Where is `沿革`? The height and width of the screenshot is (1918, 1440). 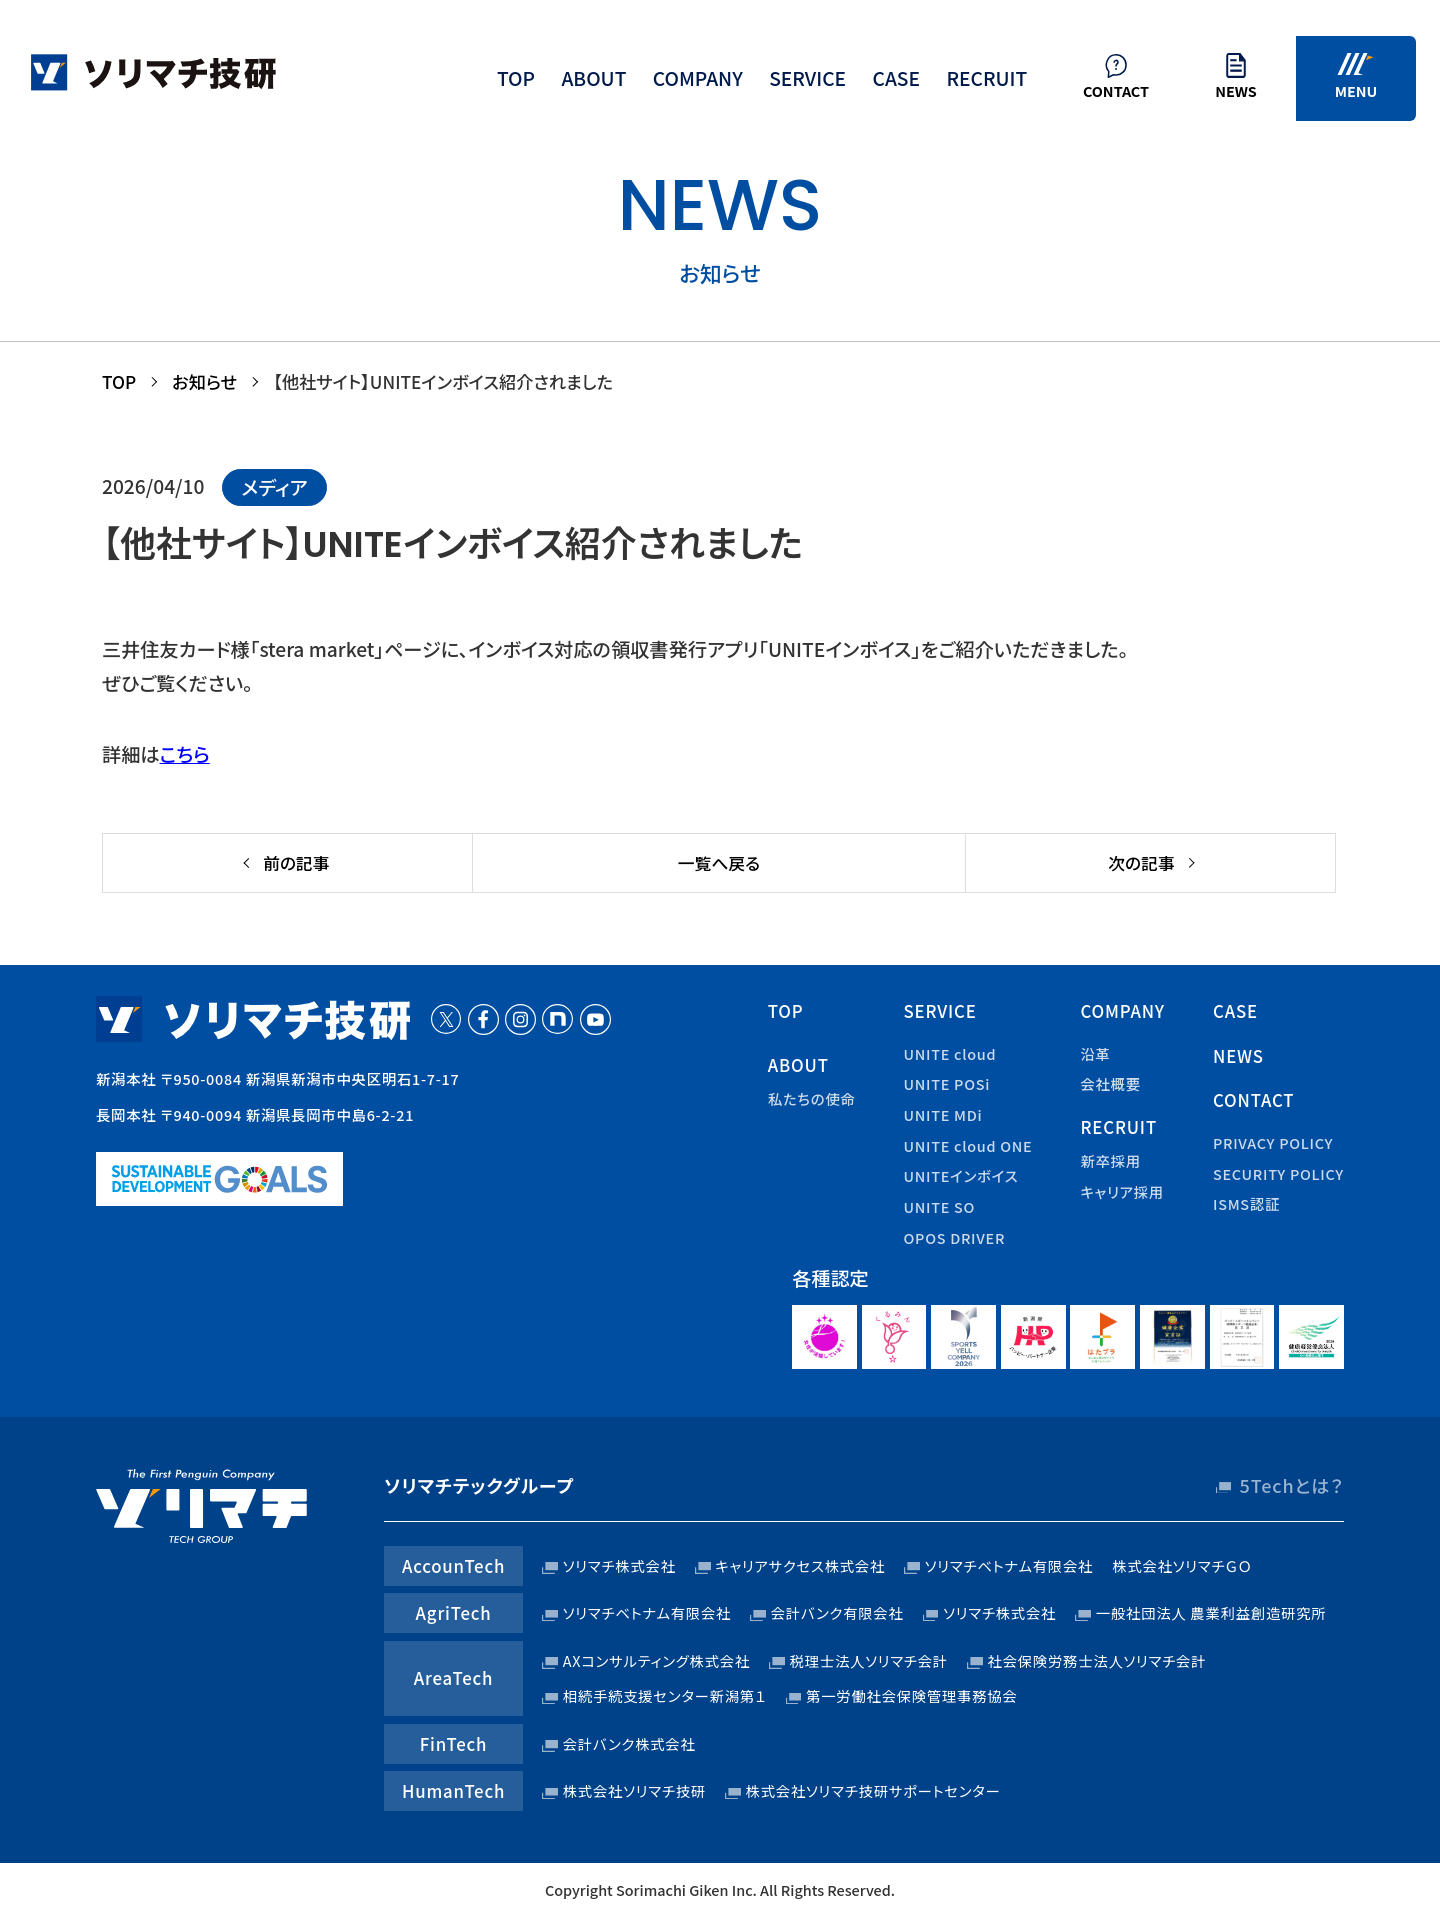
沿革 is located at coordinates (1095, 1053).